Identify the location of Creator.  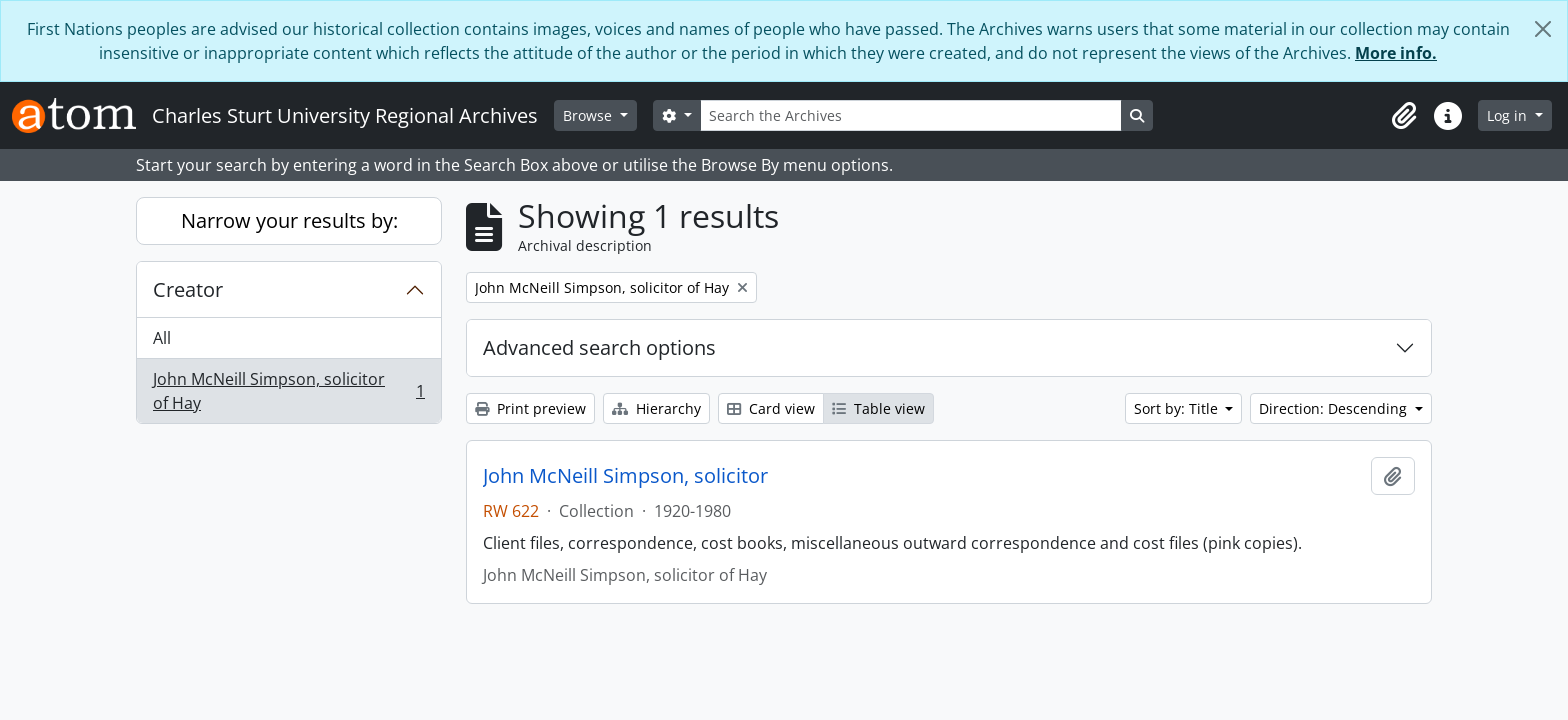
(188, 289).